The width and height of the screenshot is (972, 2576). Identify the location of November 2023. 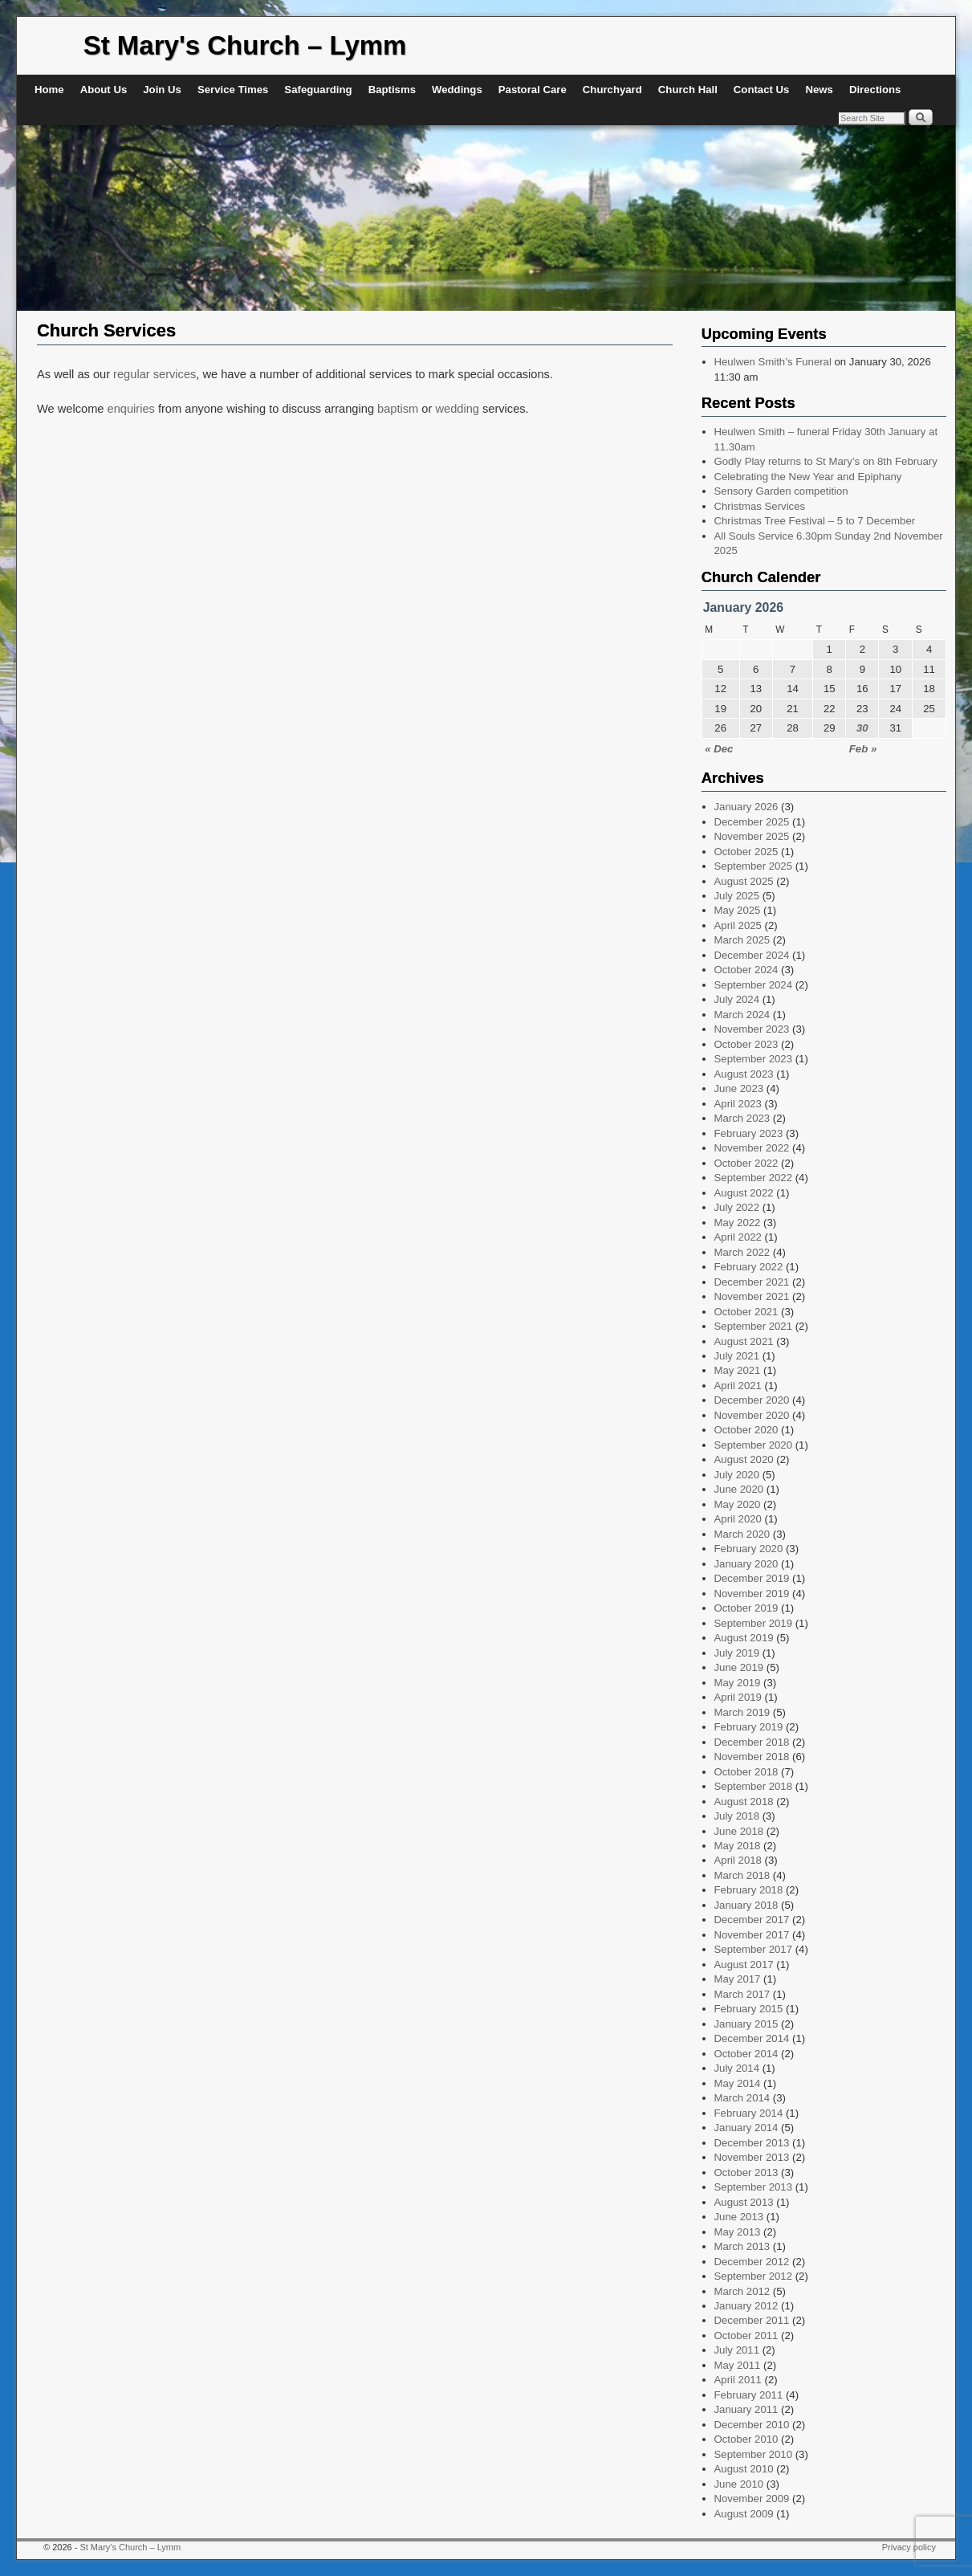
(752, 1029).